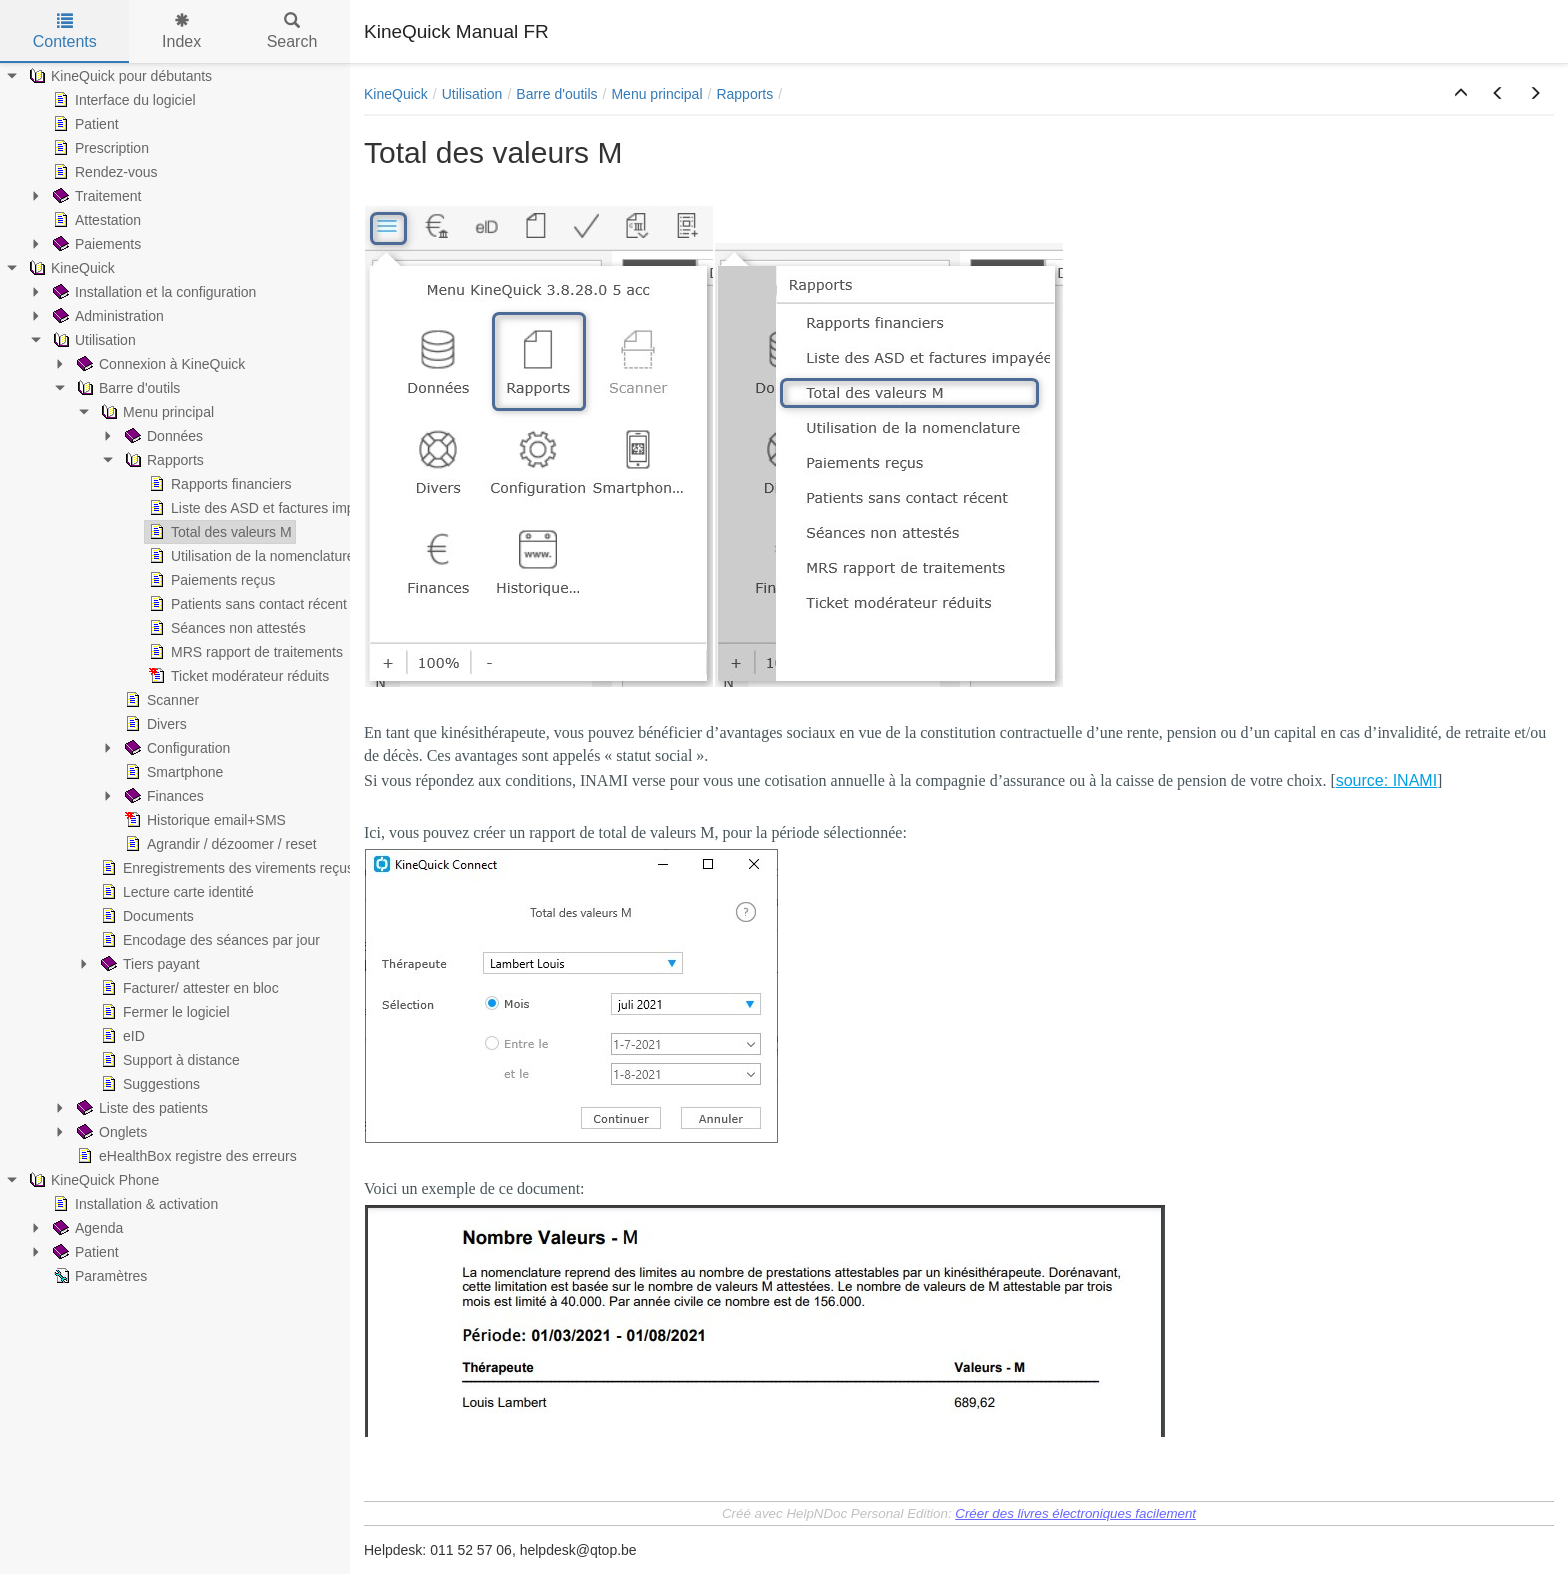  I want to click on Utilisation de la nomenclature [treeitem], so click(250, 556).